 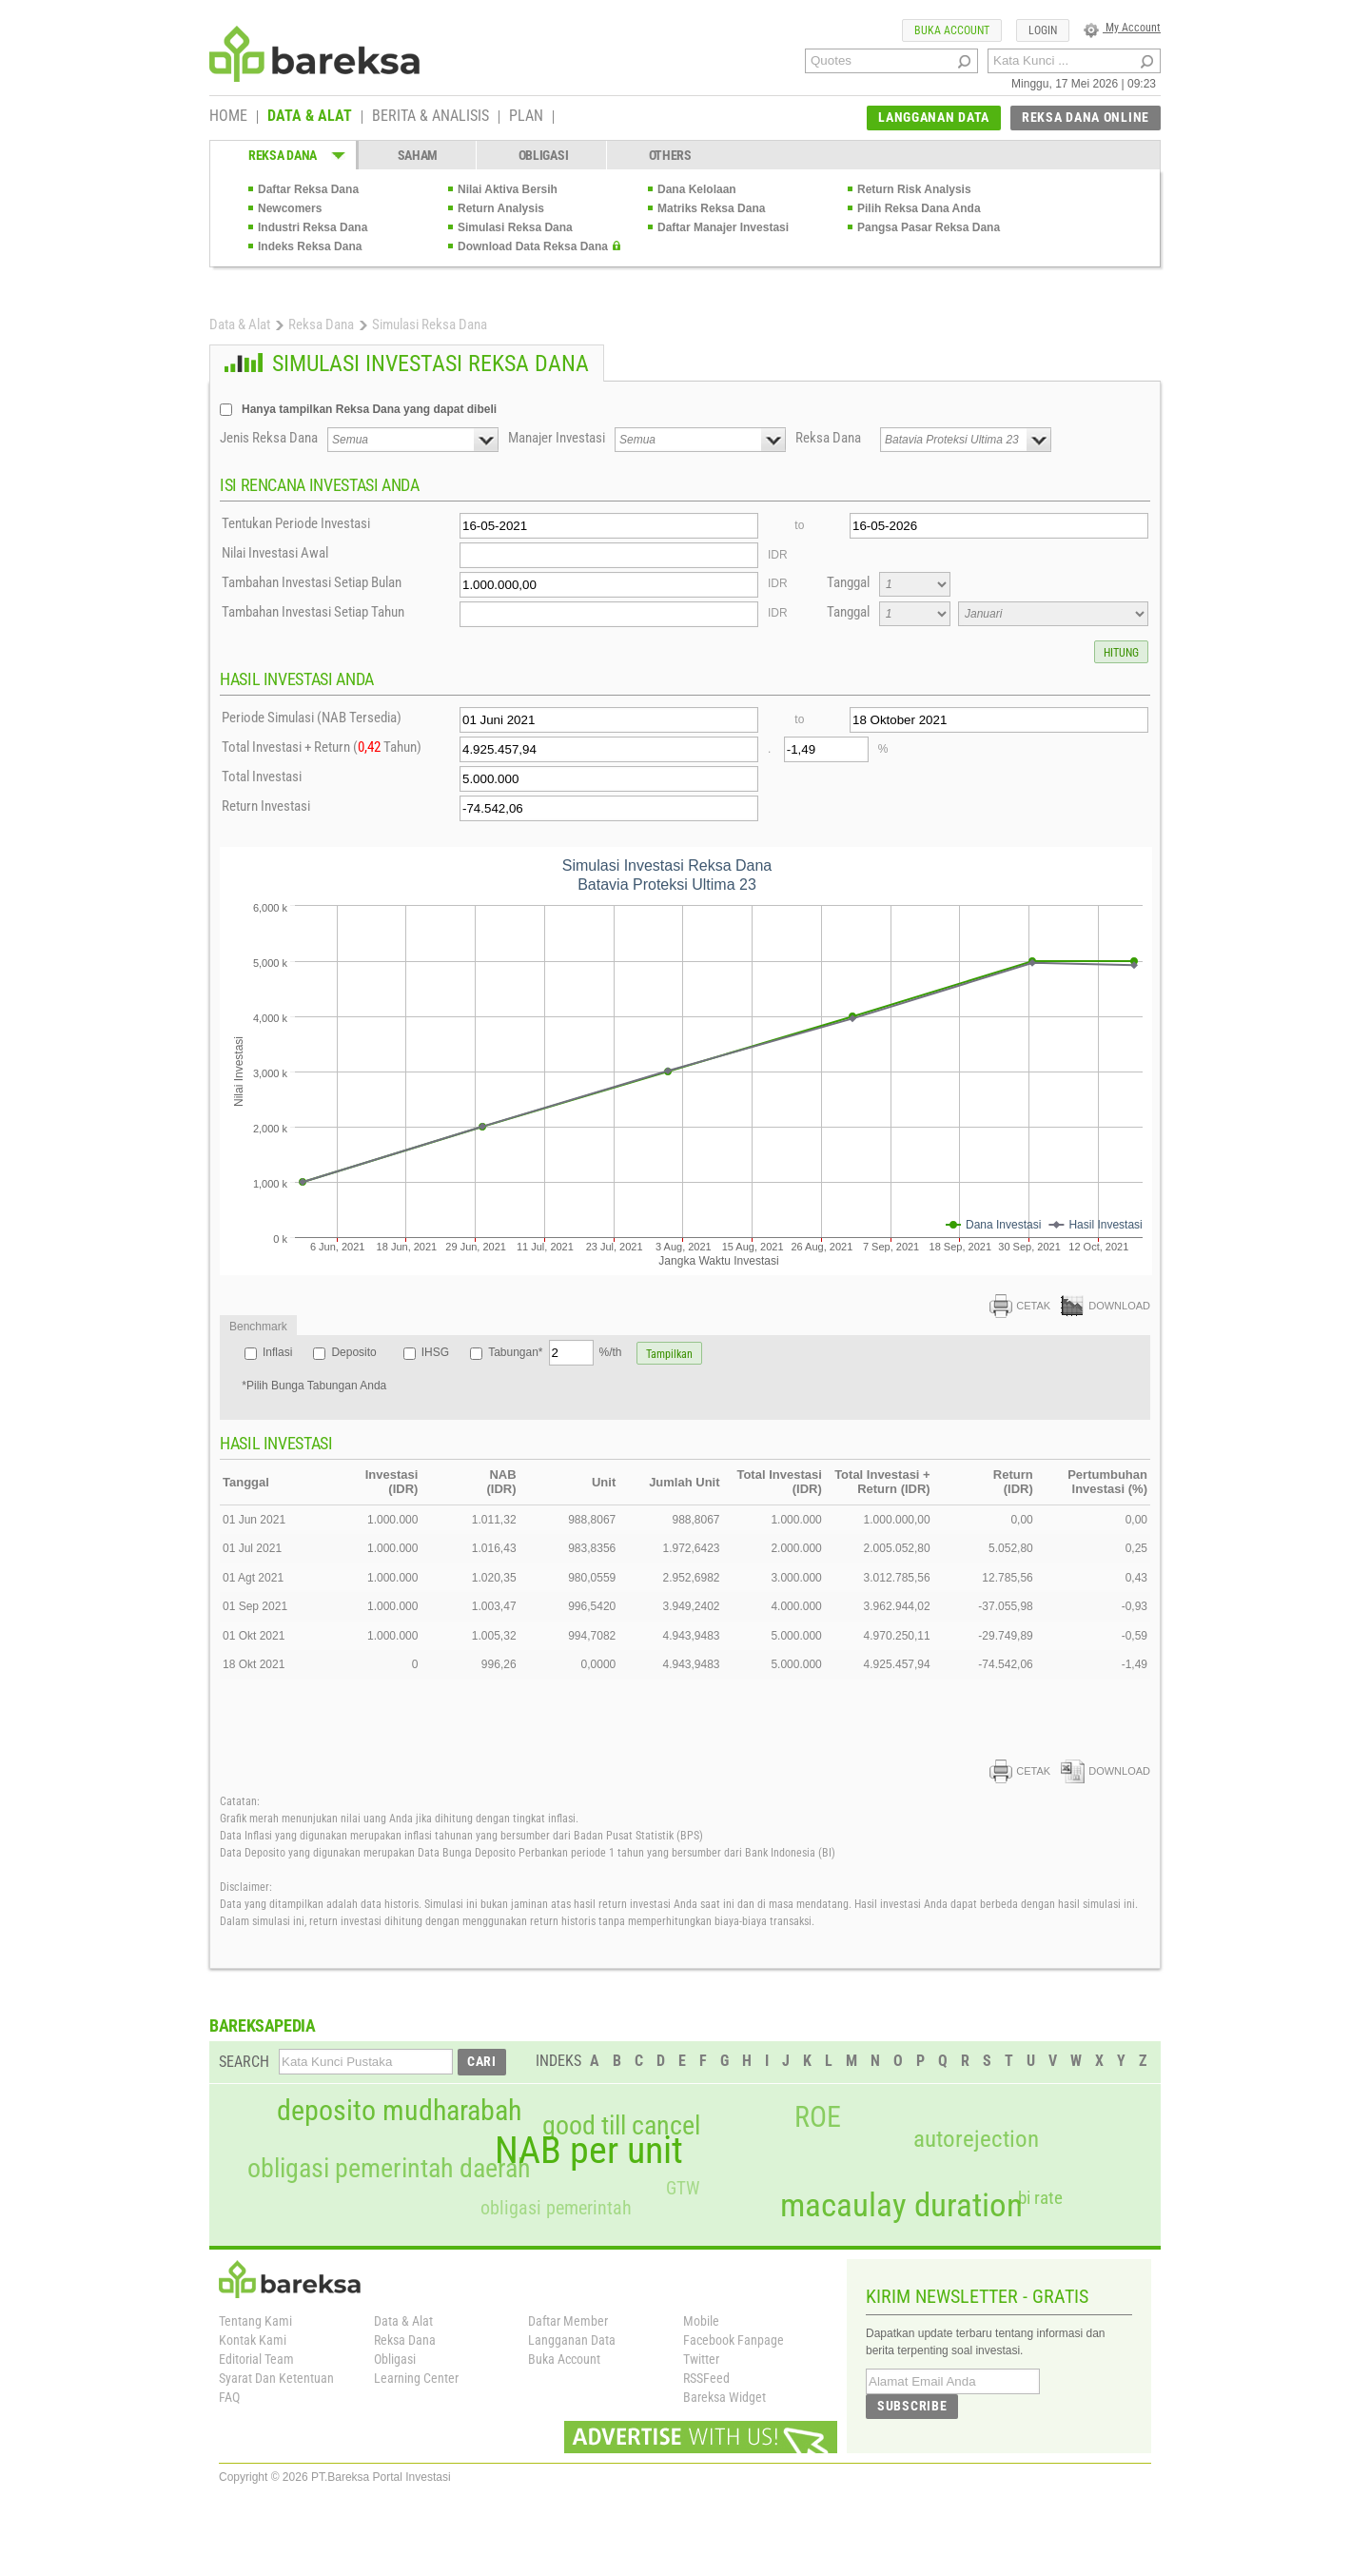 I want to click on NAB per unit, so click(x=589, y=2151).